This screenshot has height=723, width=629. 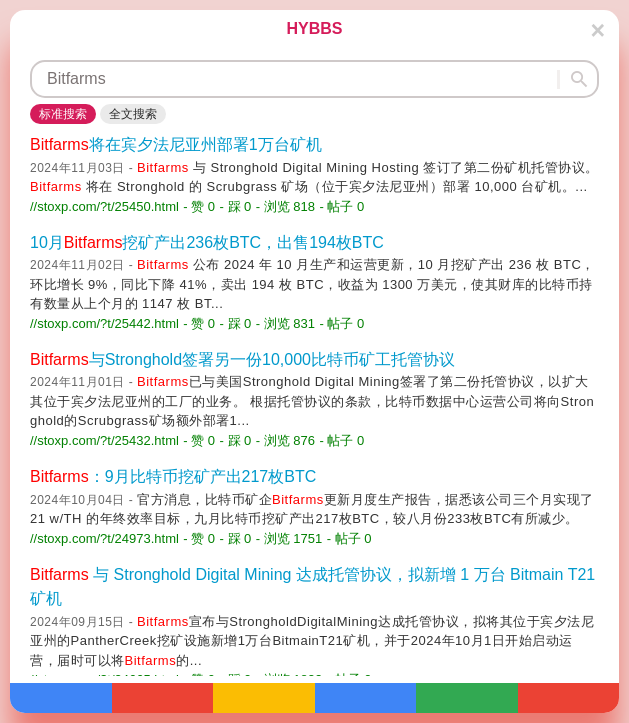 What do you see at coordinates (342, 206) in the screenshot?
I see `- 帖子 0` at bounding box center [342, 206].